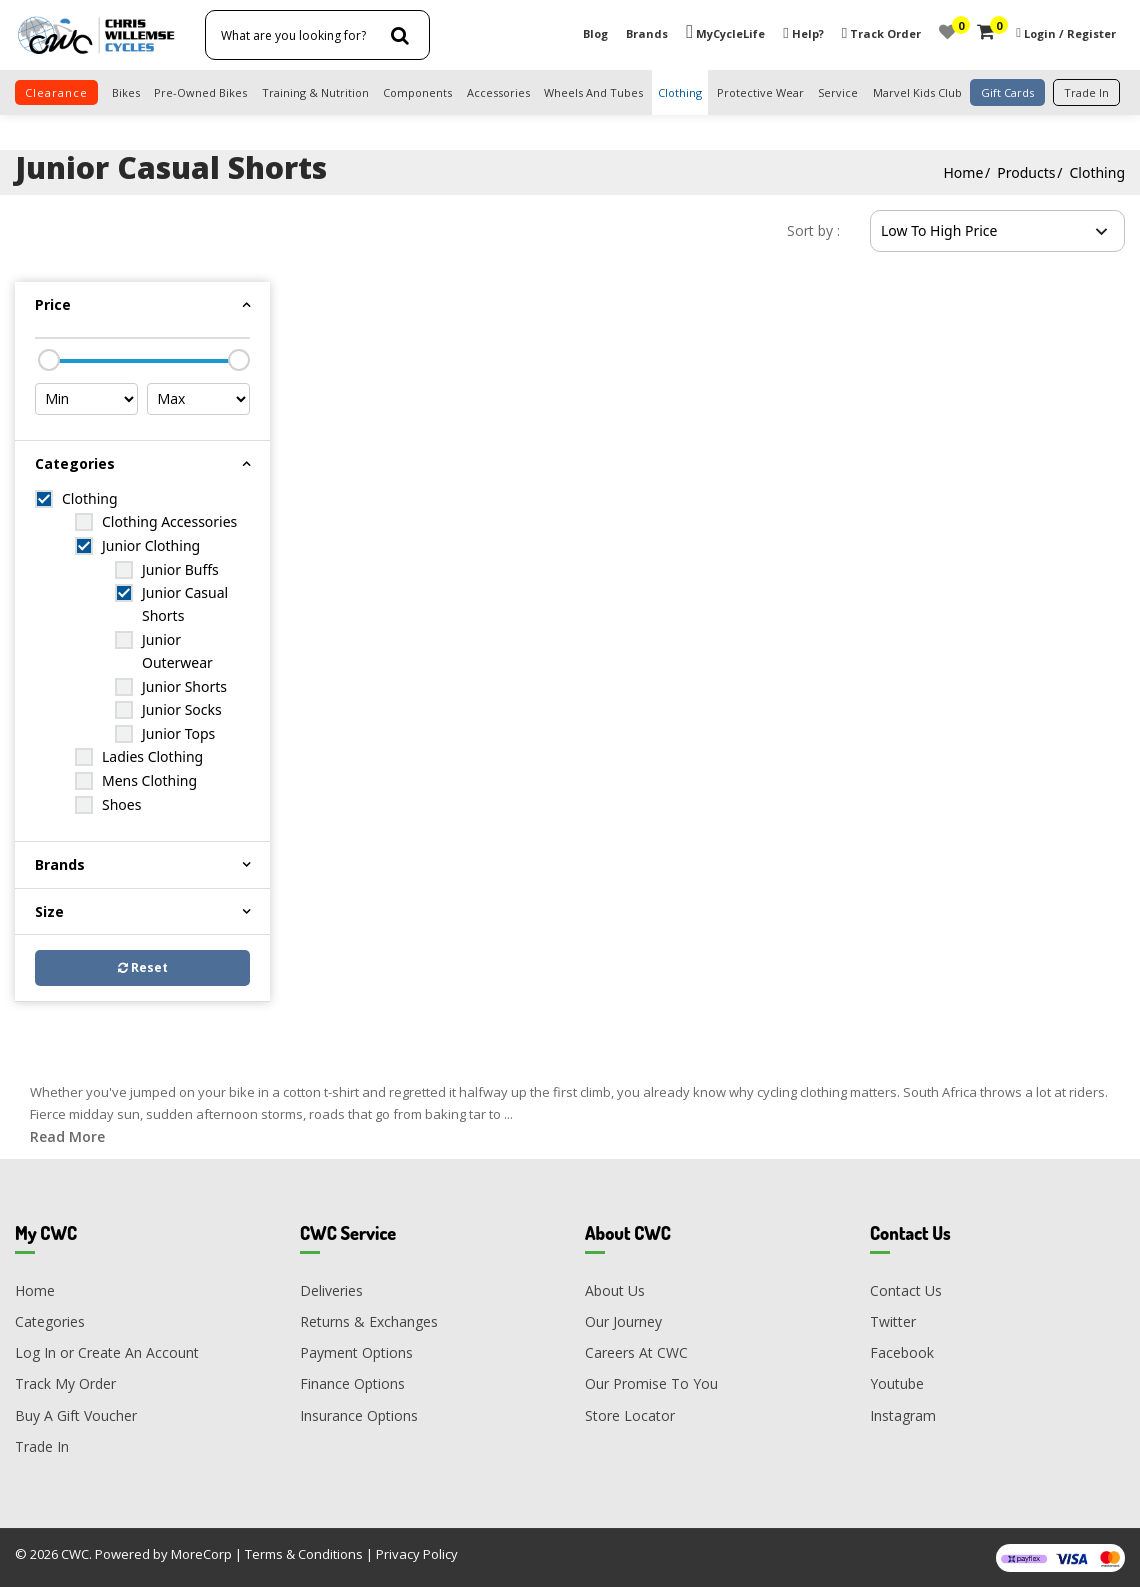 The height and width of the screenshot is (1587, 1140). I want to click on Log In or Create An Account, so click(107, 1352).